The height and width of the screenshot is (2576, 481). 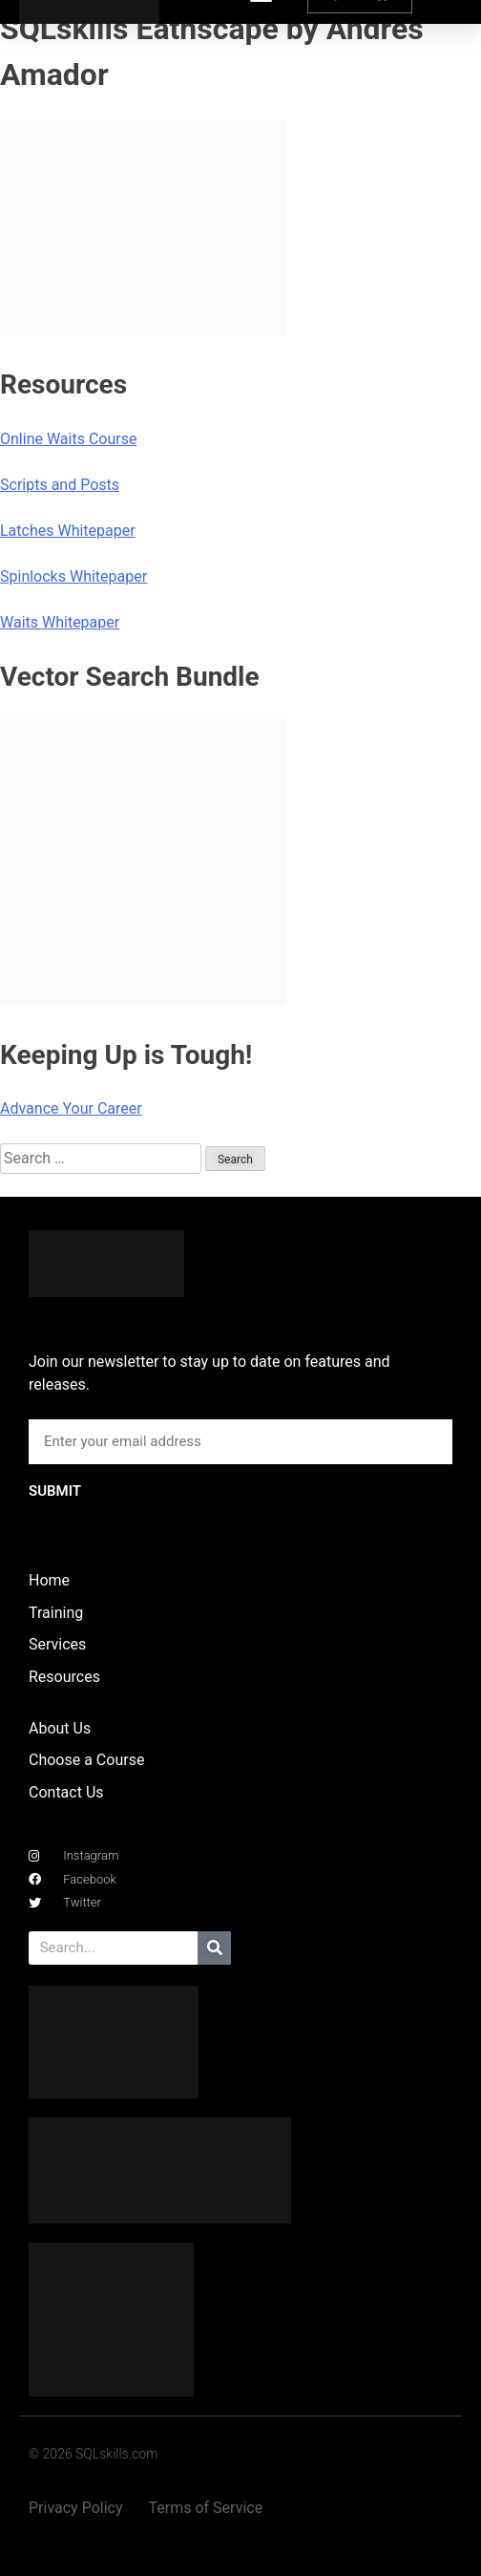 I want to click on Waits Whitepaper, so click(x=59, y=622).